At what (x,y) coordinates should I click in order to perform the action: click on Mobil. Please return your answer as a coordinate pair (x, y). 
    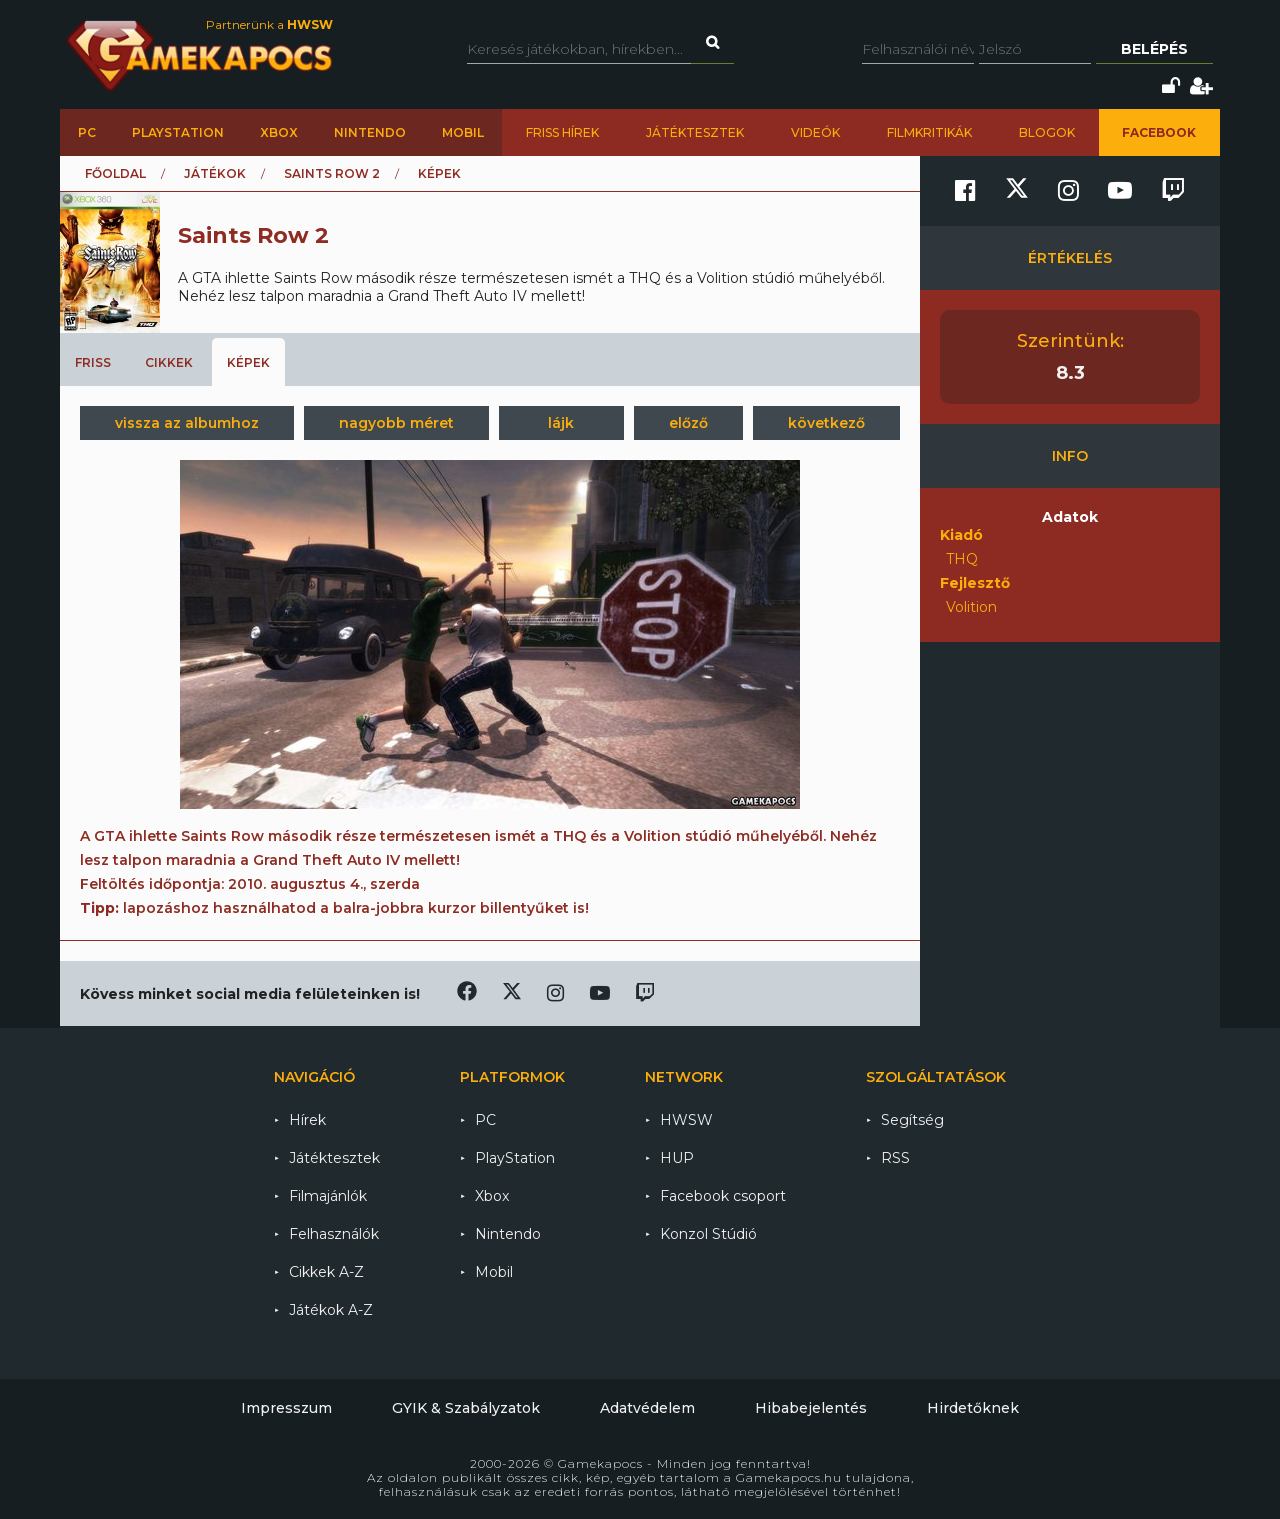
    Looking at the image, I should click on (463, 132).